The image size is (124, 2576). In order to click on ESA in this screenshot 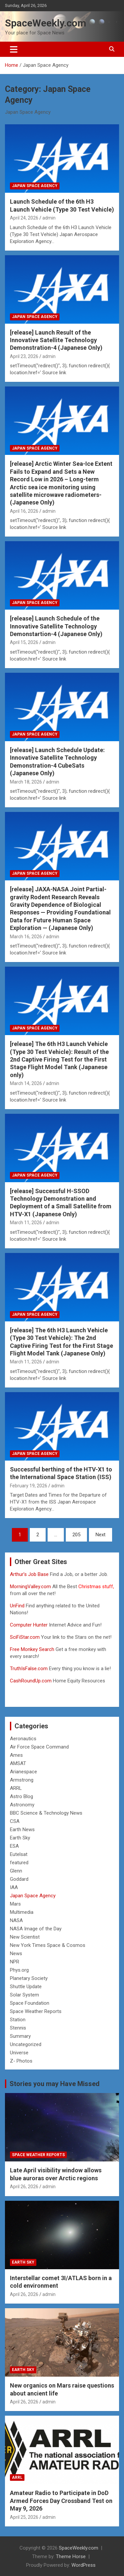, I will do `click(14, 1846)`.